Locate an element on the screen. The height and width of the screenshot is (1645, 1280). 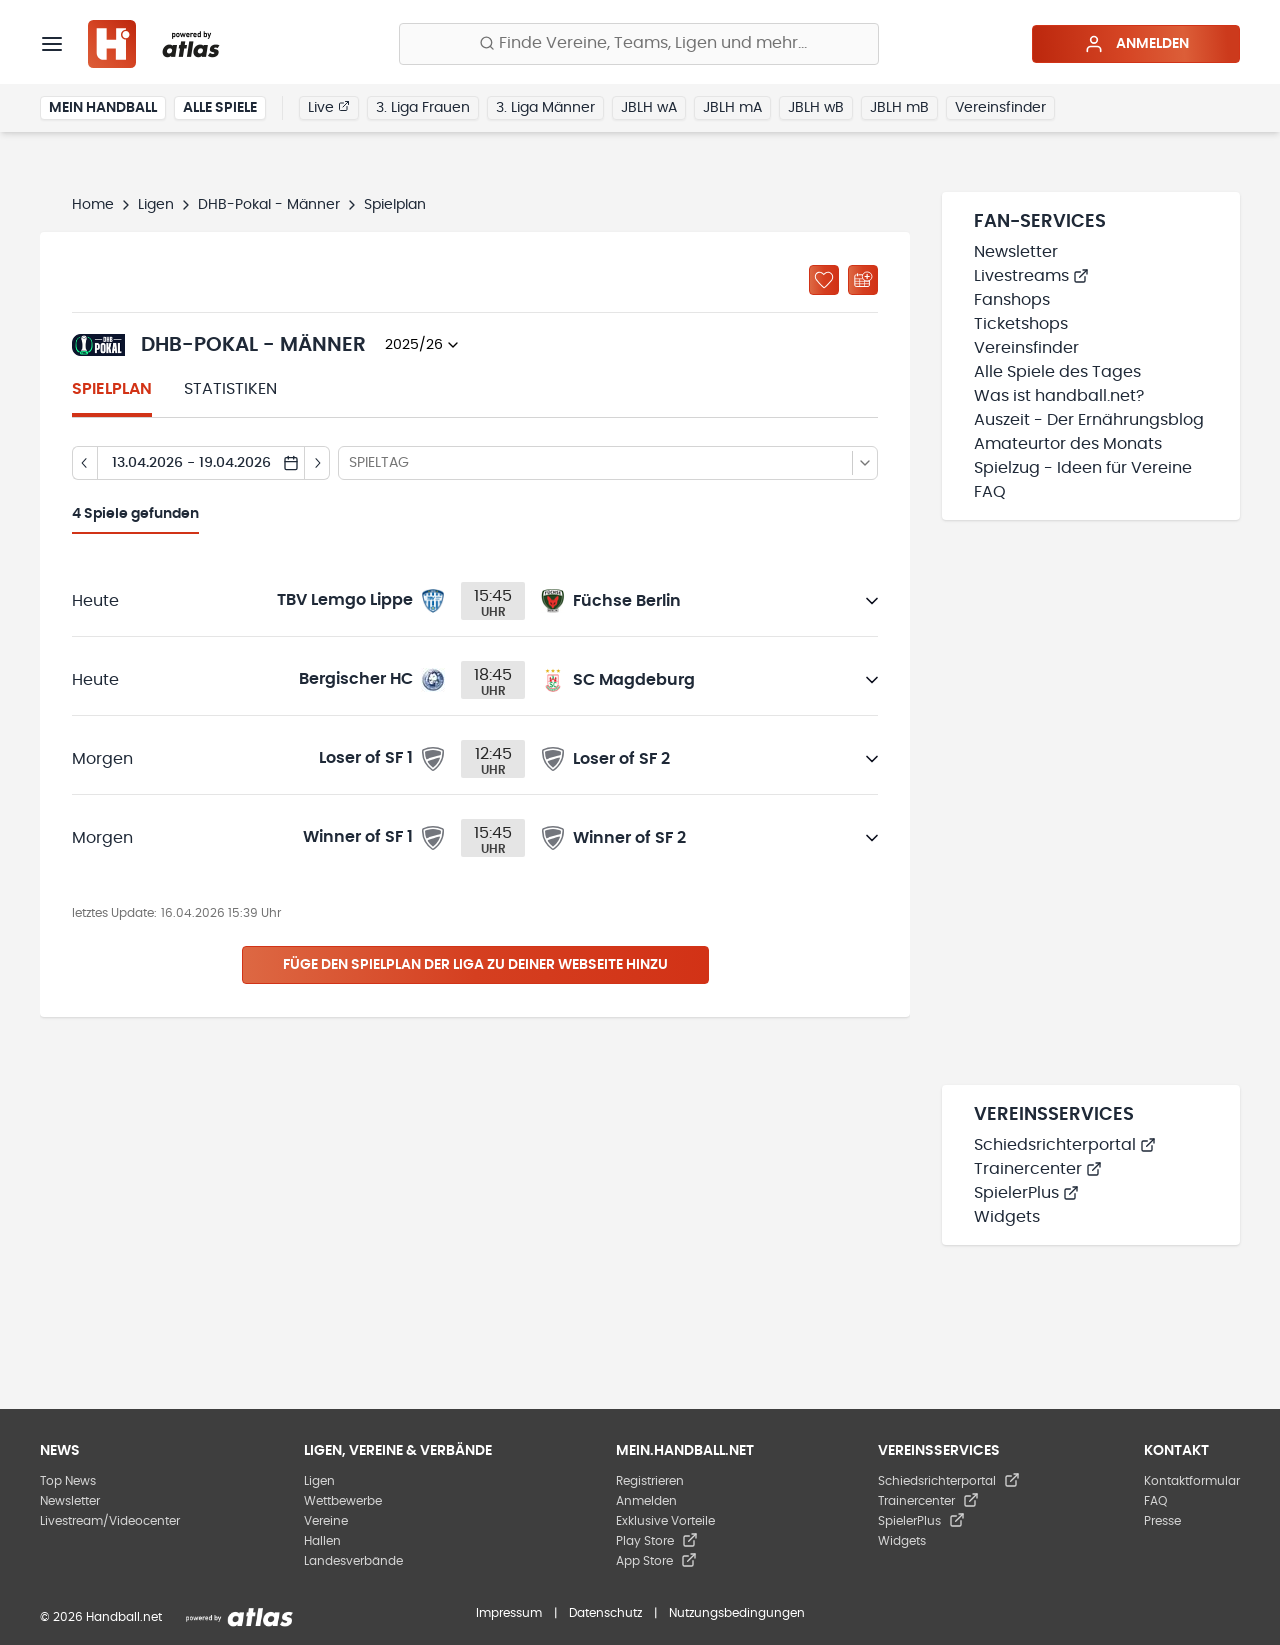
© 2026 Handball.net is located at coordinates (101, 1617).